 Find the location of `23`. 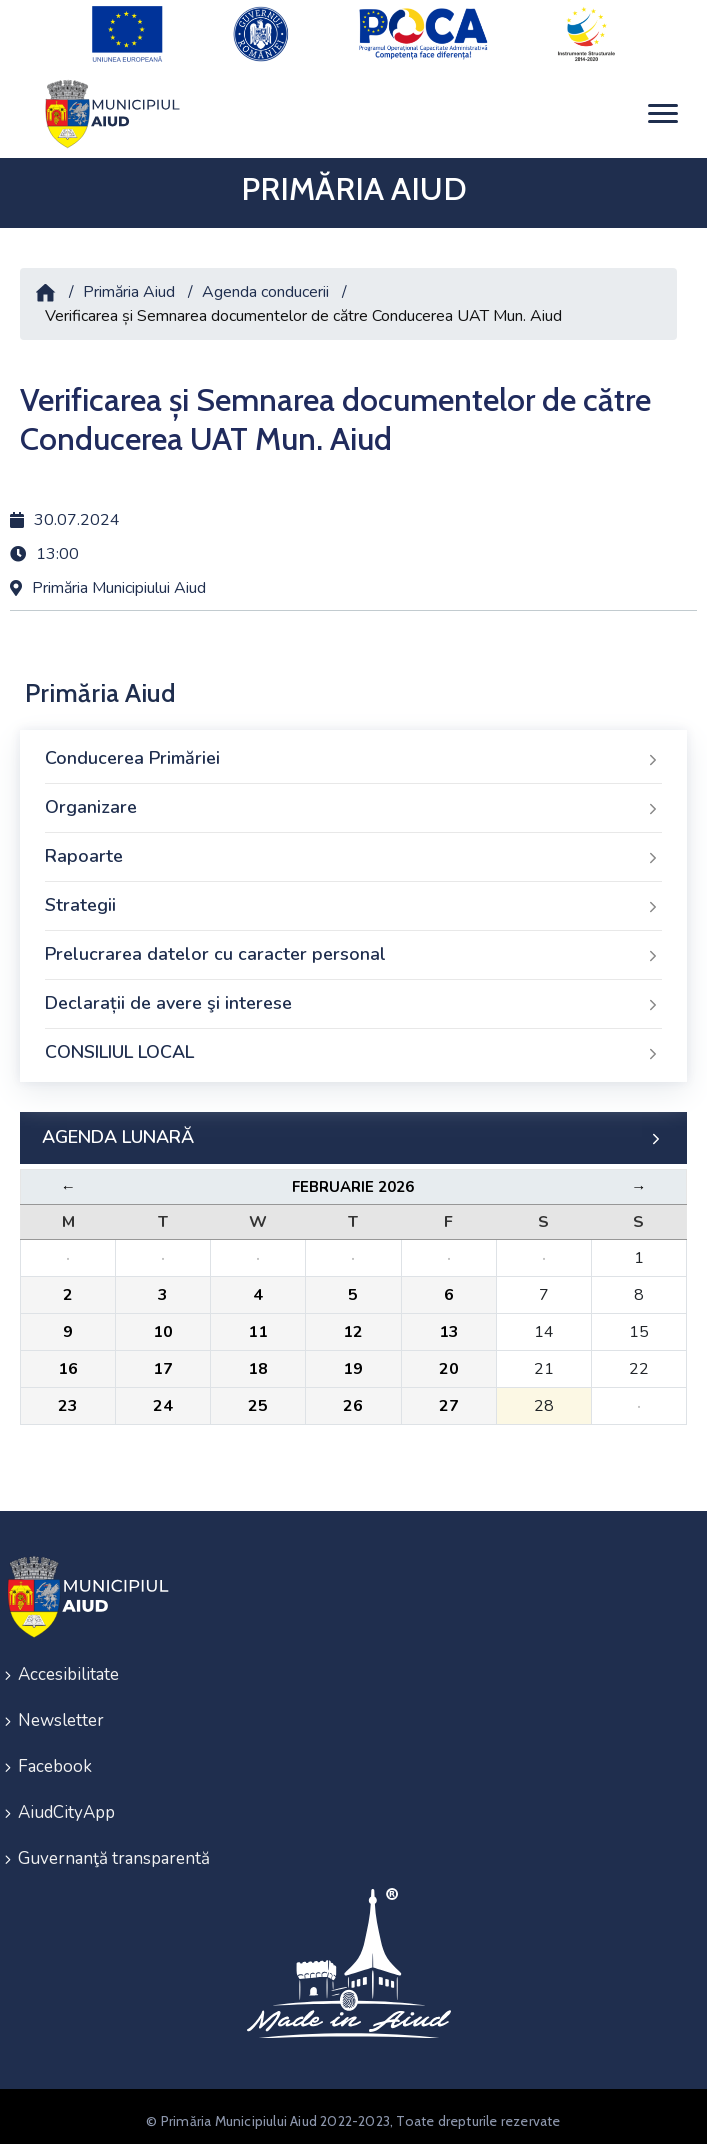

23 is located at coordinates (68, 1397).